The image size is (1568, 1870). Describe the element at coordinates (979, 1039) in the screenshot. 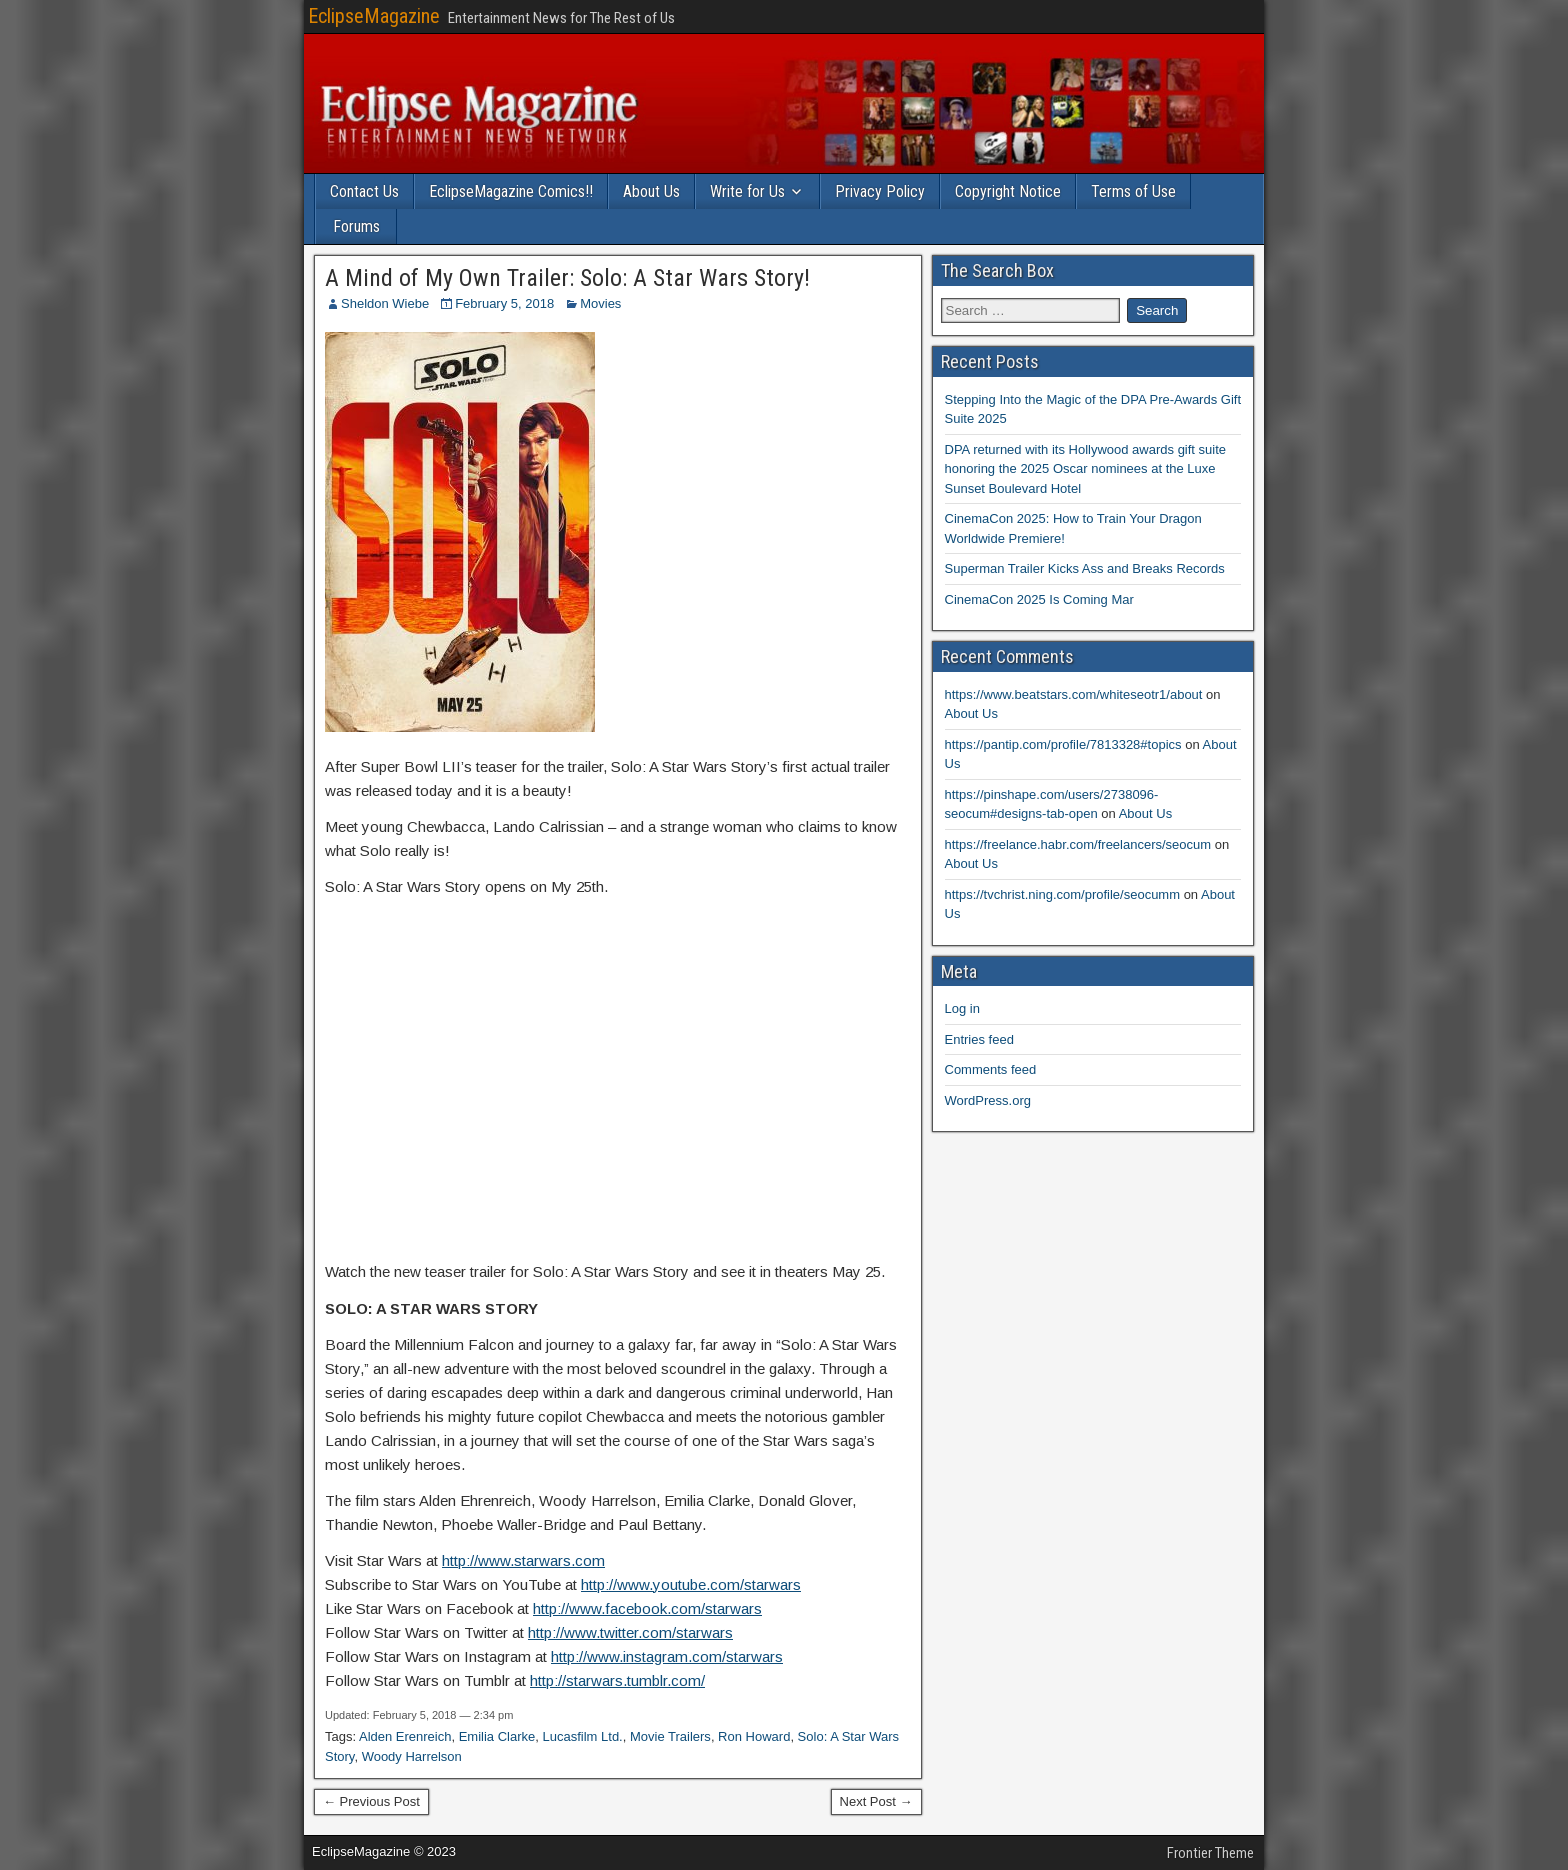

I see `Entries feed` at that location.